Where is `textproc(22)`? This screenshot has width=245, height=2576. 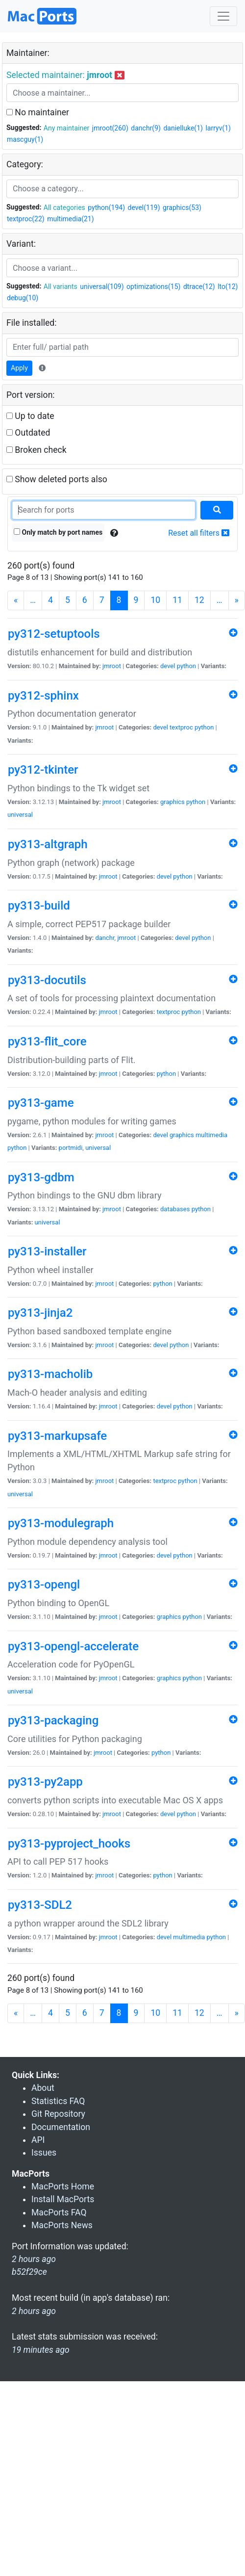
textproc(22) is located at coordinates (26, 219).